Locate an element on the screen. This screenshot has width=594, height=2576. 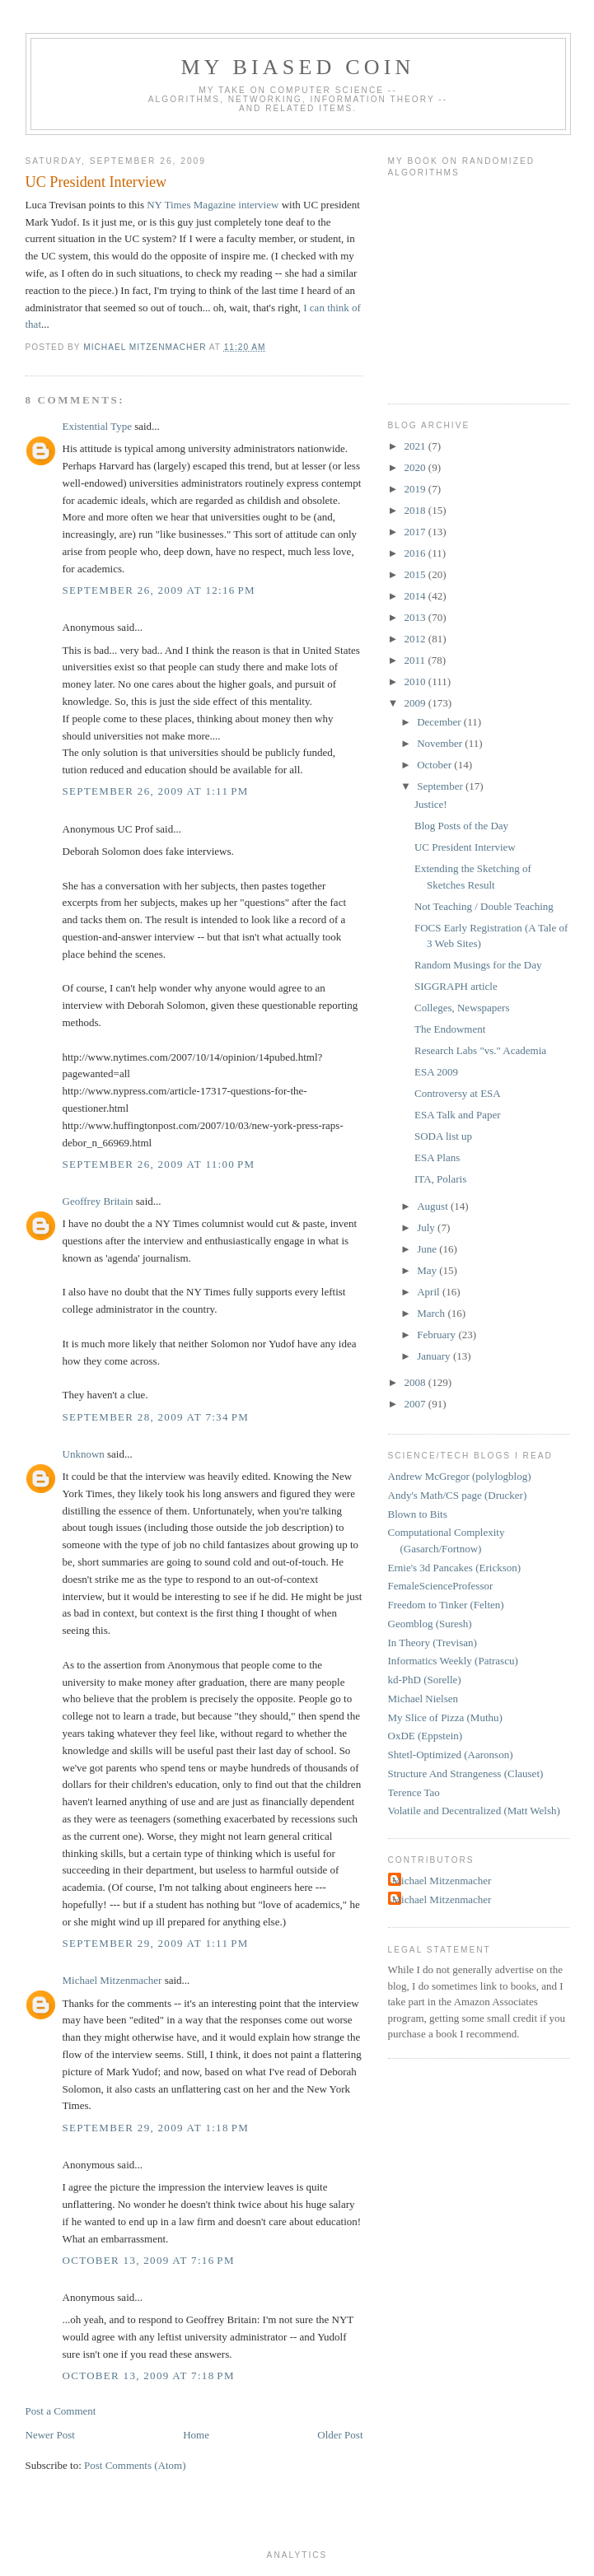
2020 is located at coordinates (416, 467).